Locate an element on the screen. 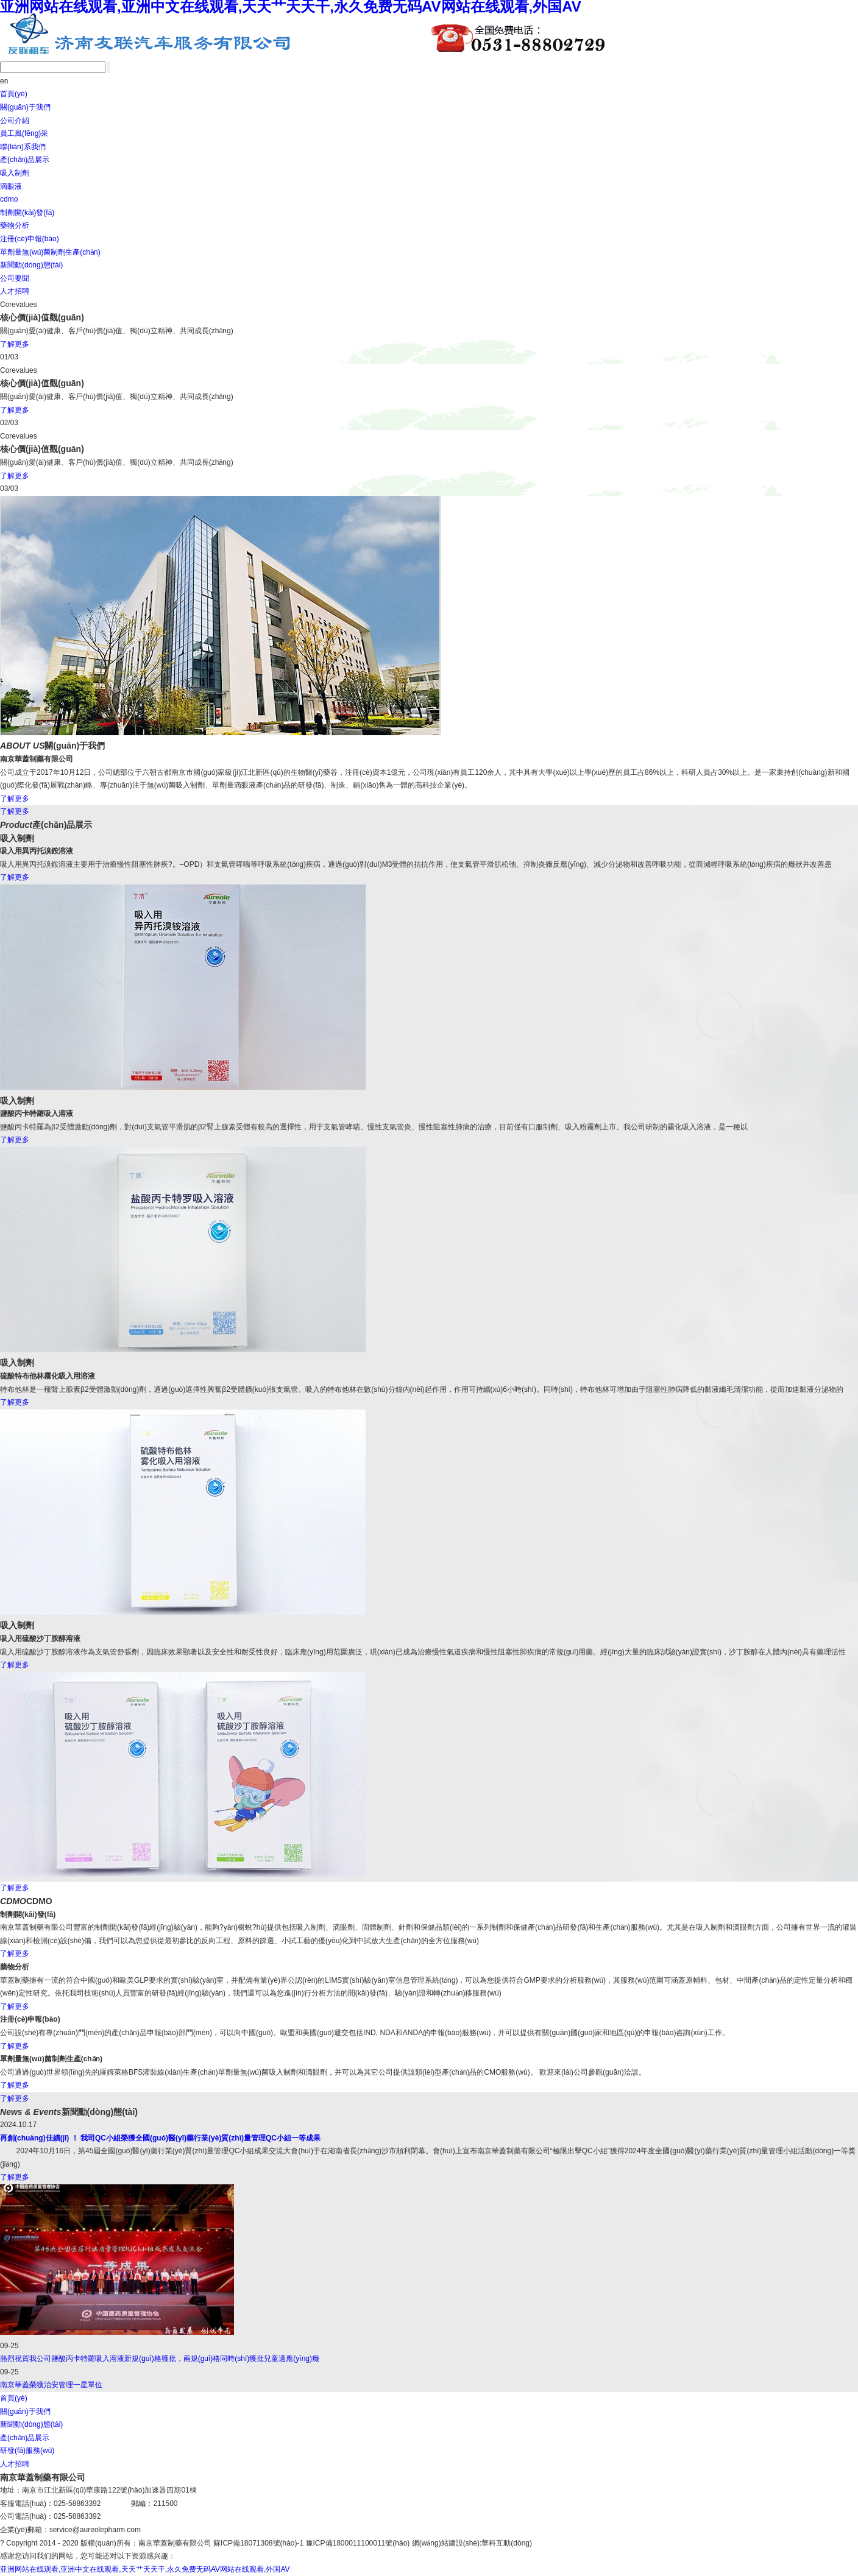  產(chǎn)品展示 is located at coordinates (24, 159).